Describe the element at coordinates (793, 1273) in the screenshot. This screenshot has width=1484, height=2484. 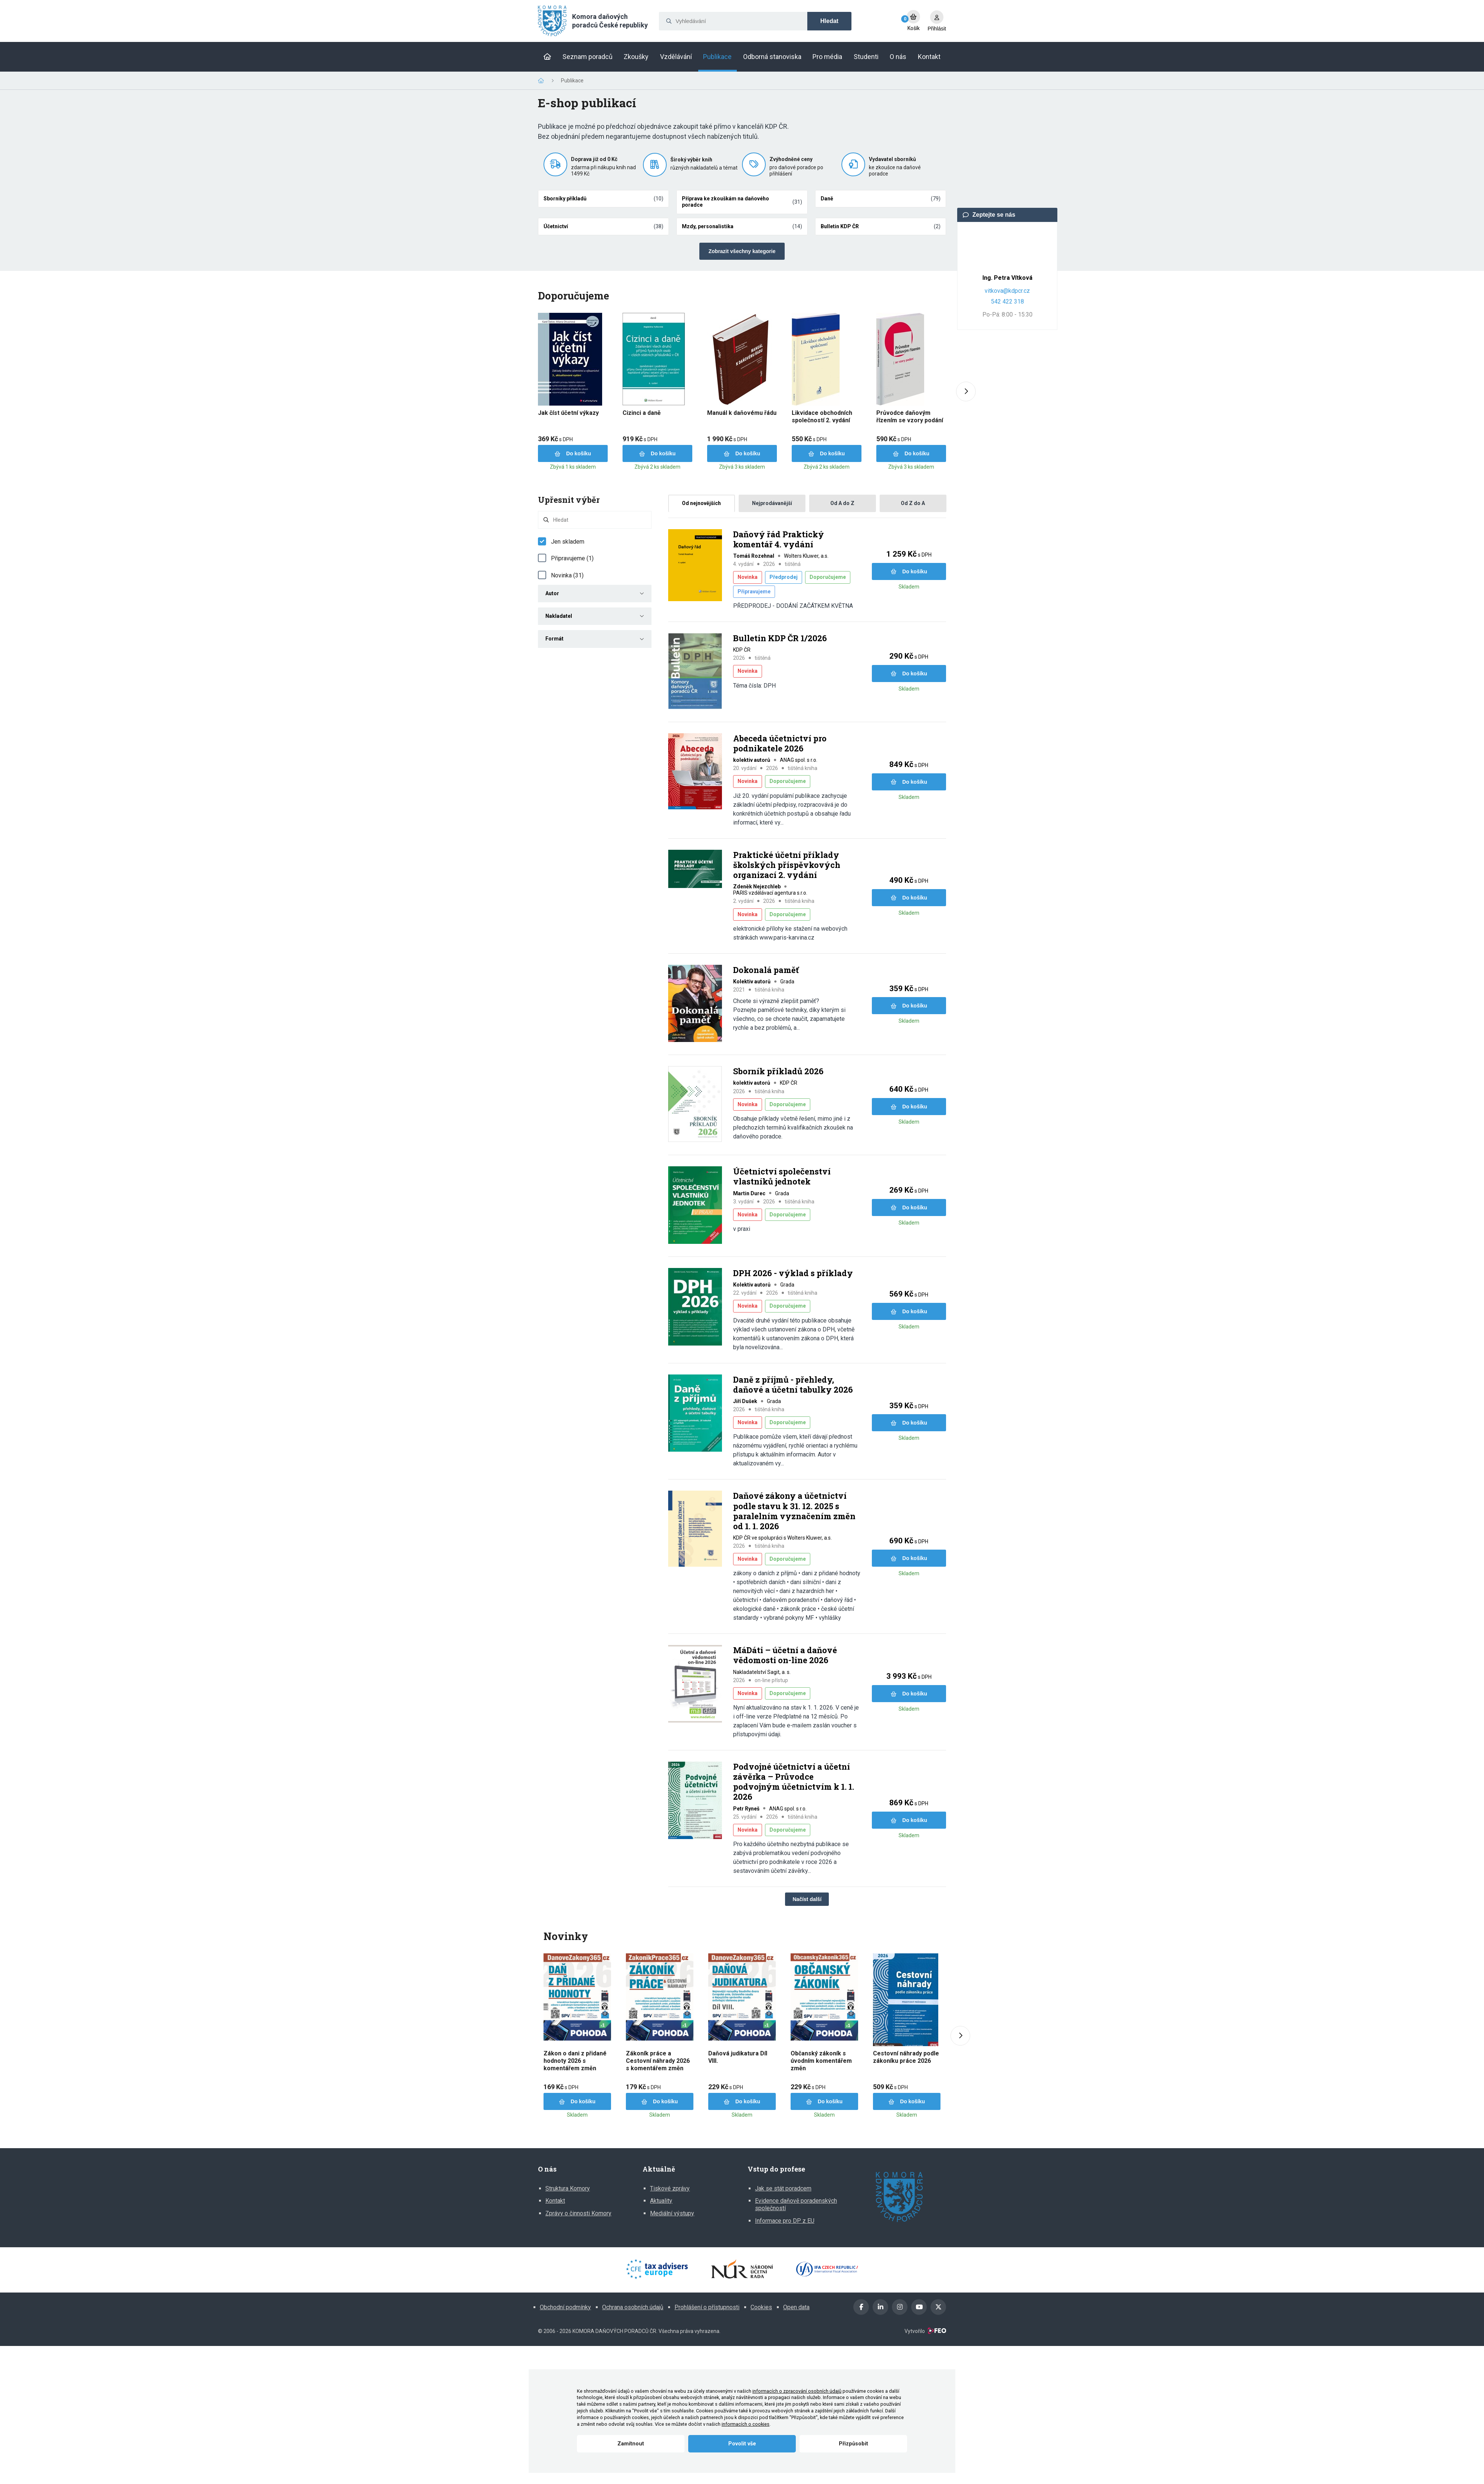
I see `DPH 2026 - výklad s příklady` at that location.